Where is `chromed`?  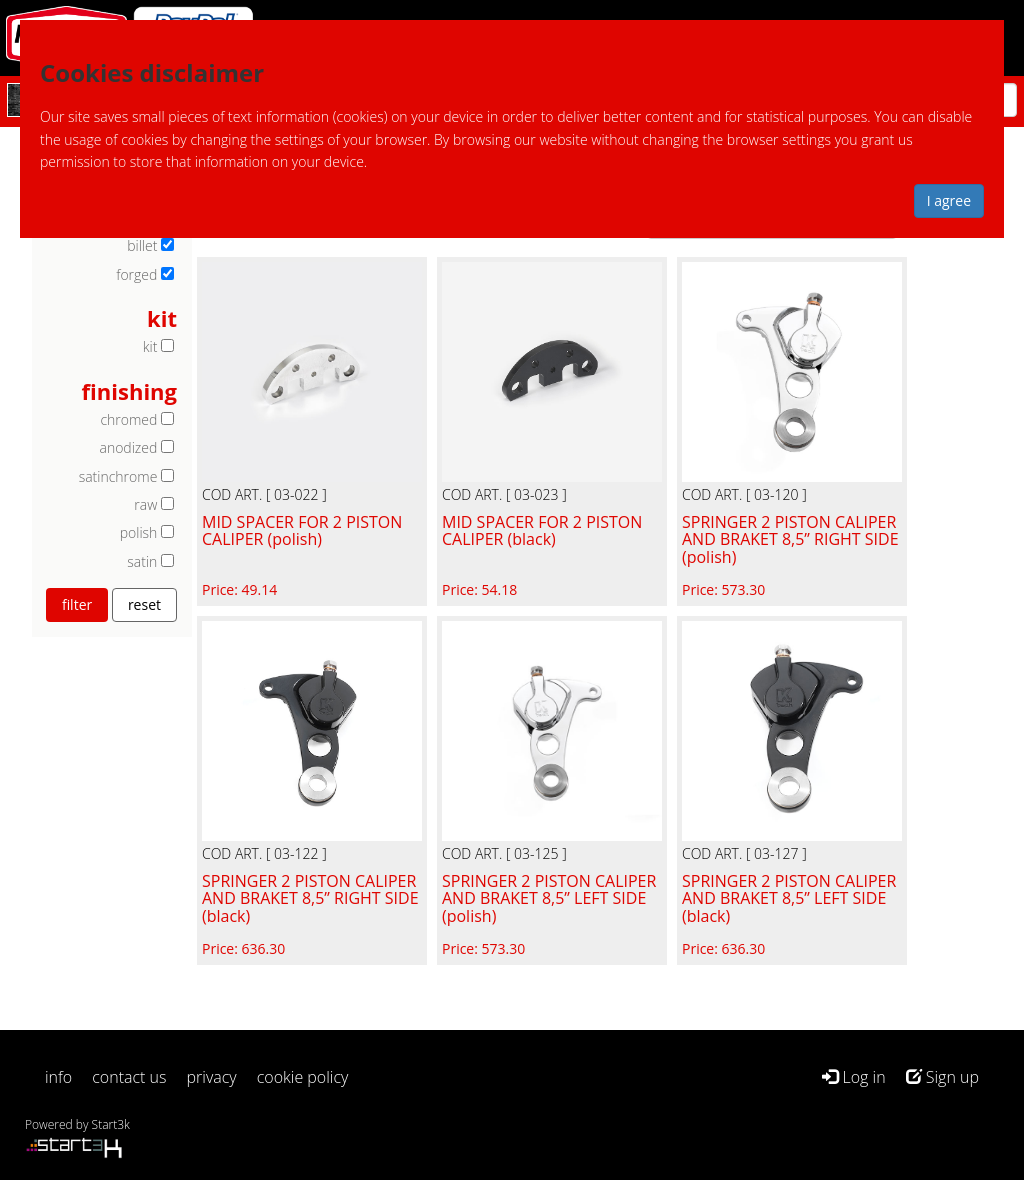
chromed is located at coordinates (128, 419).